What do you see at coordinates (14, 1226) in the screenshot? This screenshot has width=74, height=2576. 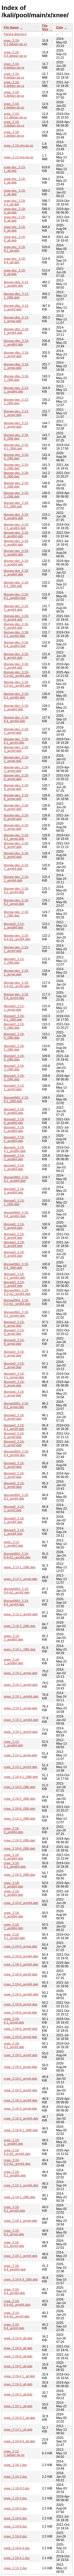 I see `libxnee0_3.19-5_arm64.deb` at bounding box center [14, 1226].